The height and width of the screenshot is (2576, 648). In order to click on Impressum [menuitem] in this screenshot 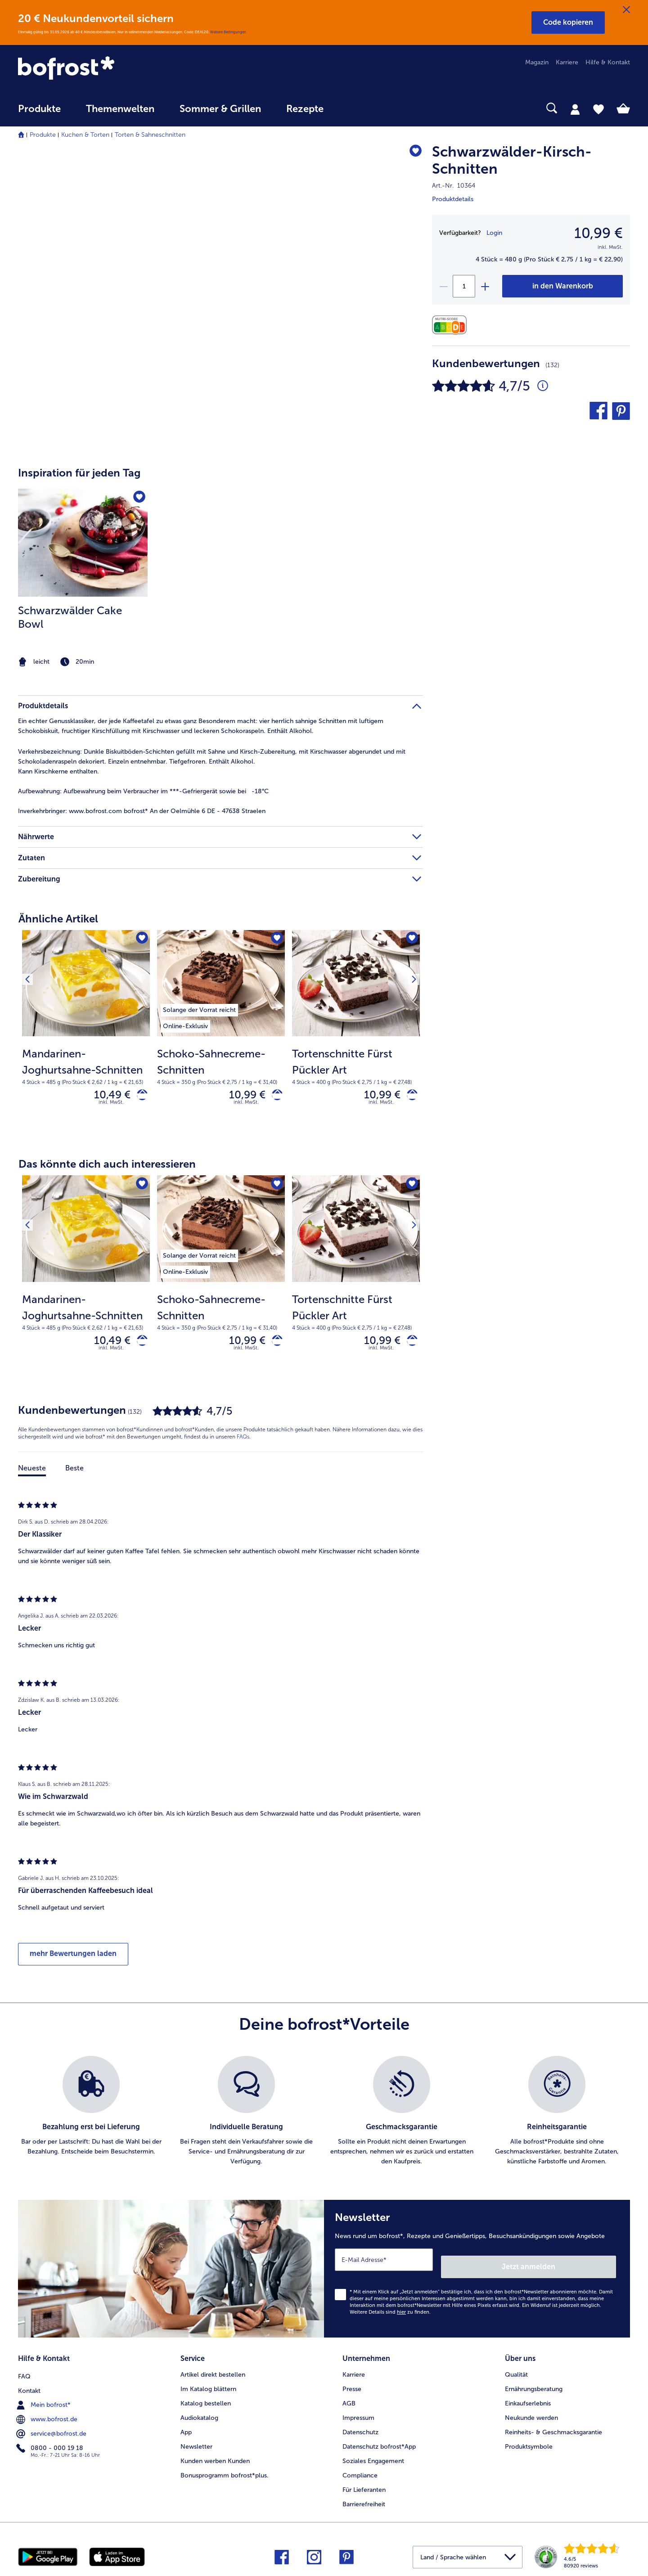, I will do `click(358, 2415)`.